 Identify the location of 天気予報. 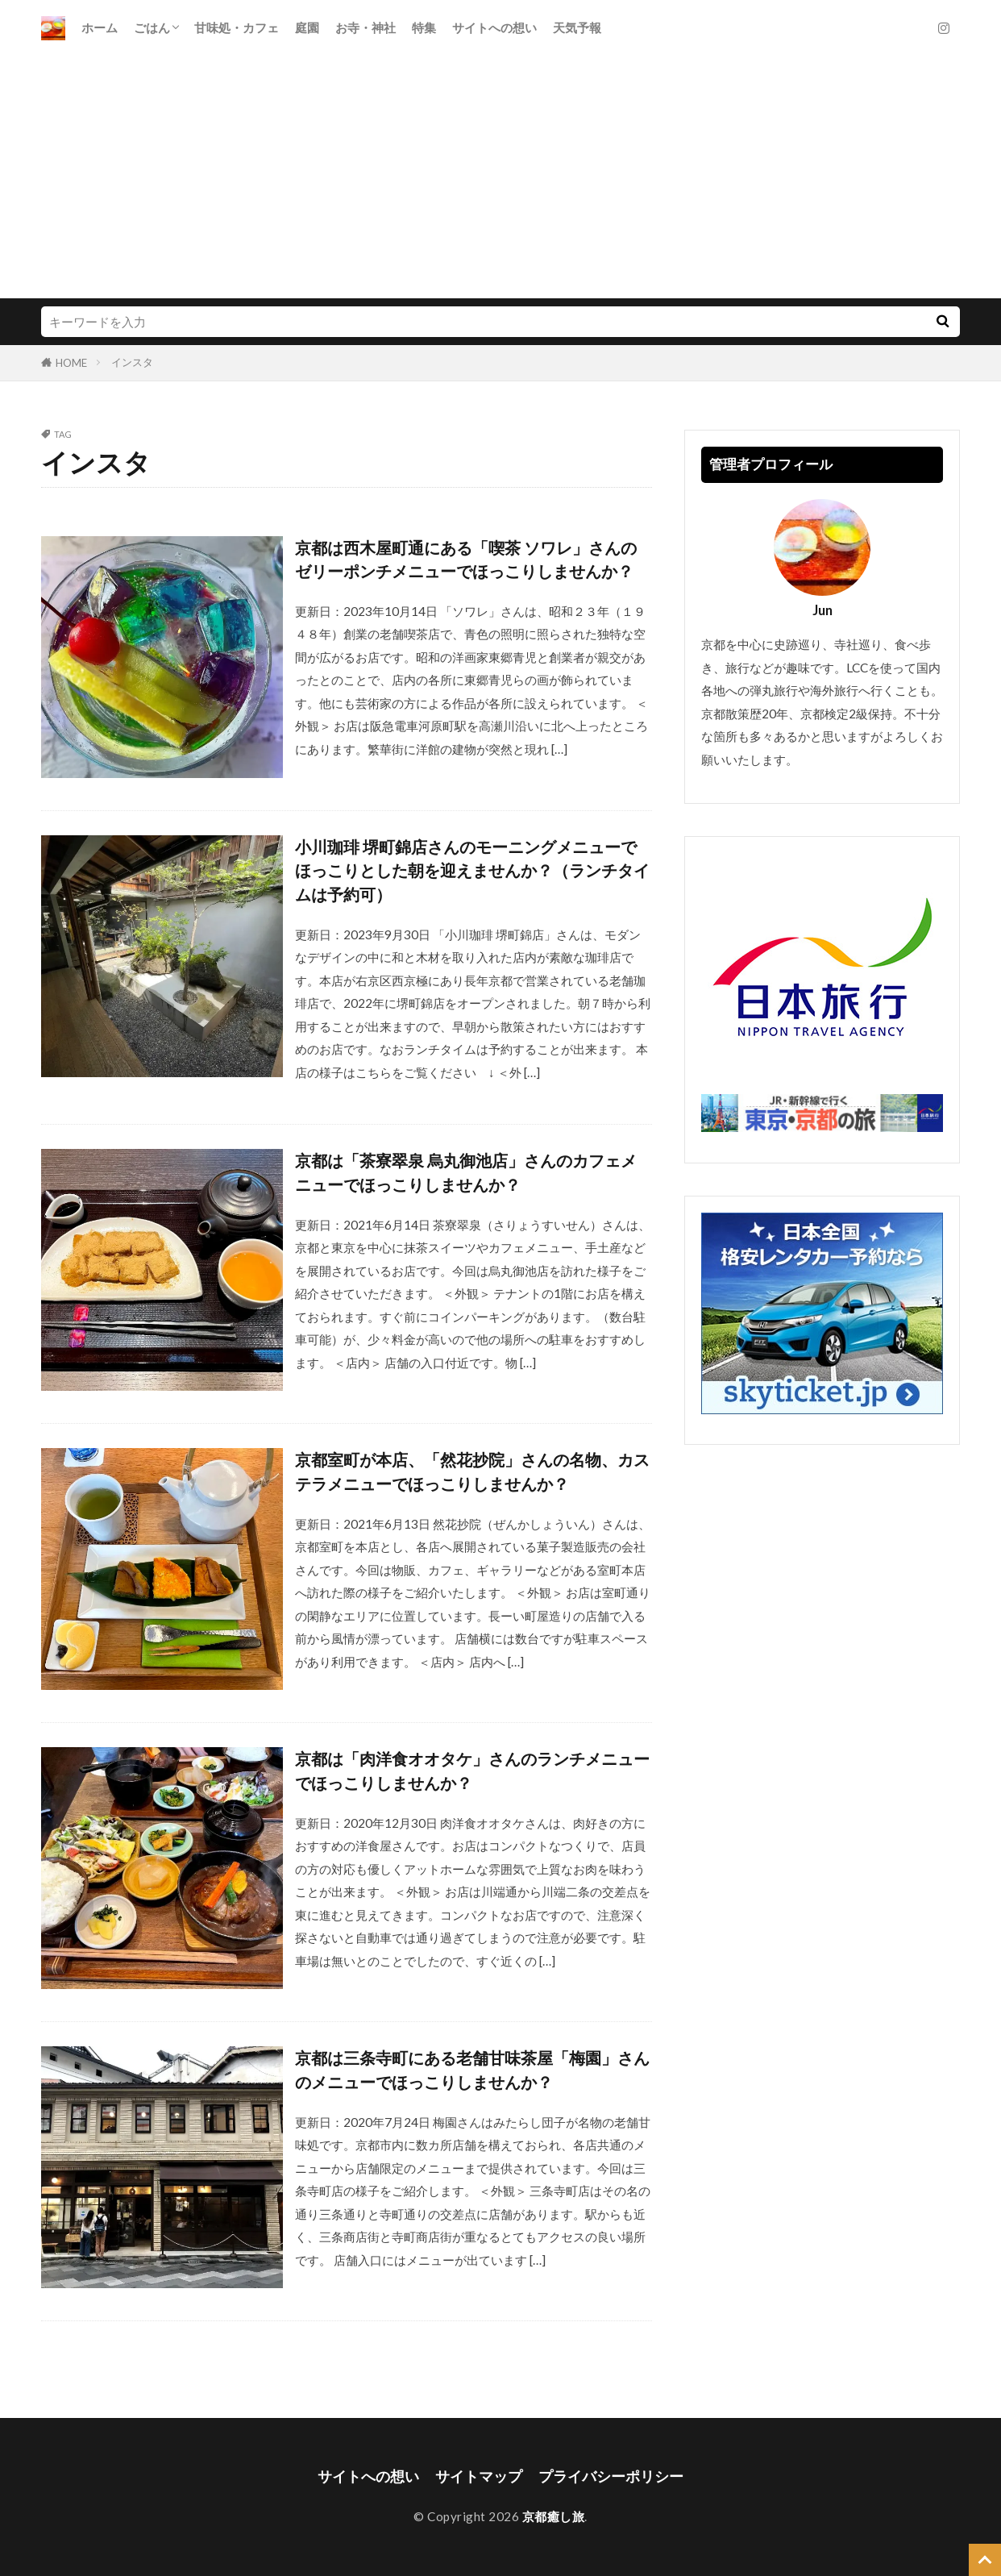
(577, 27).